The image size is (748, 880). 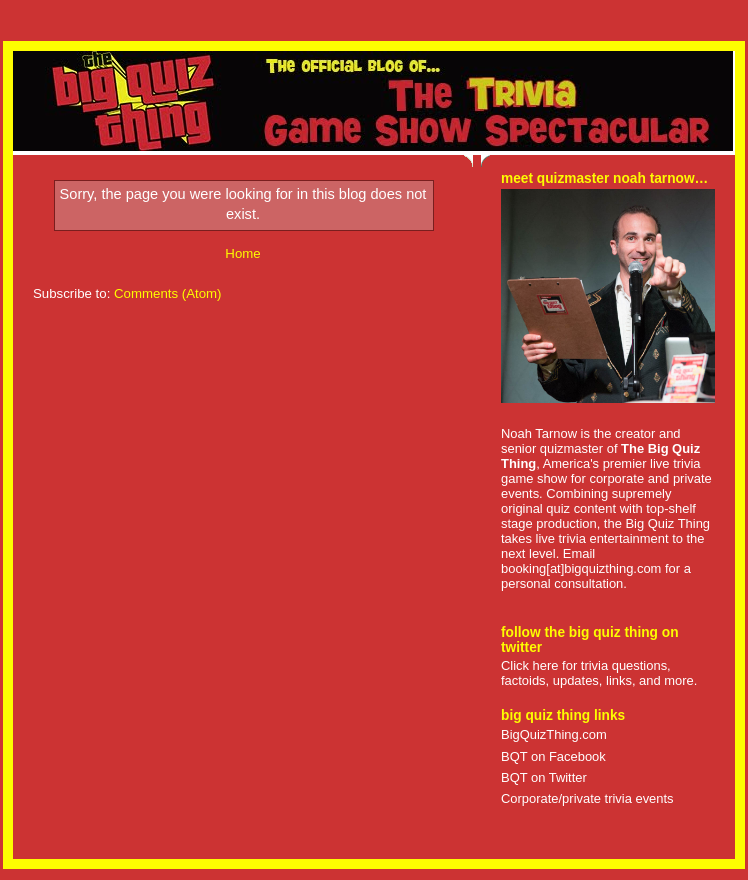 What do you see at coordinates (553, 756) in the screenshot?
I see `BQT on Facebook` at bounding box center [553, 756].